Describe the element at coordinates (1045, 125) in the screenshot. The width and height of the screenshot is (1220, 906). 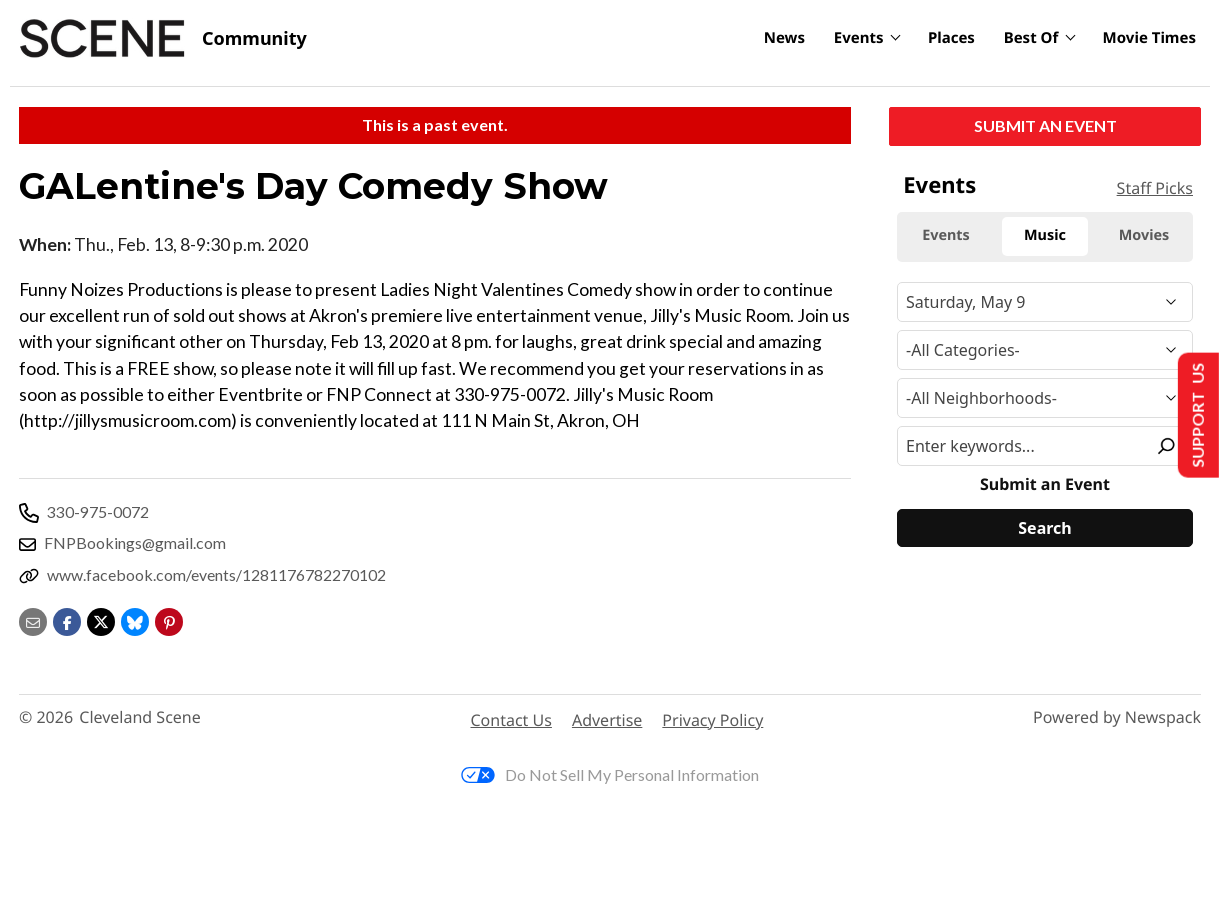
I see `Submit an Event` at that location.